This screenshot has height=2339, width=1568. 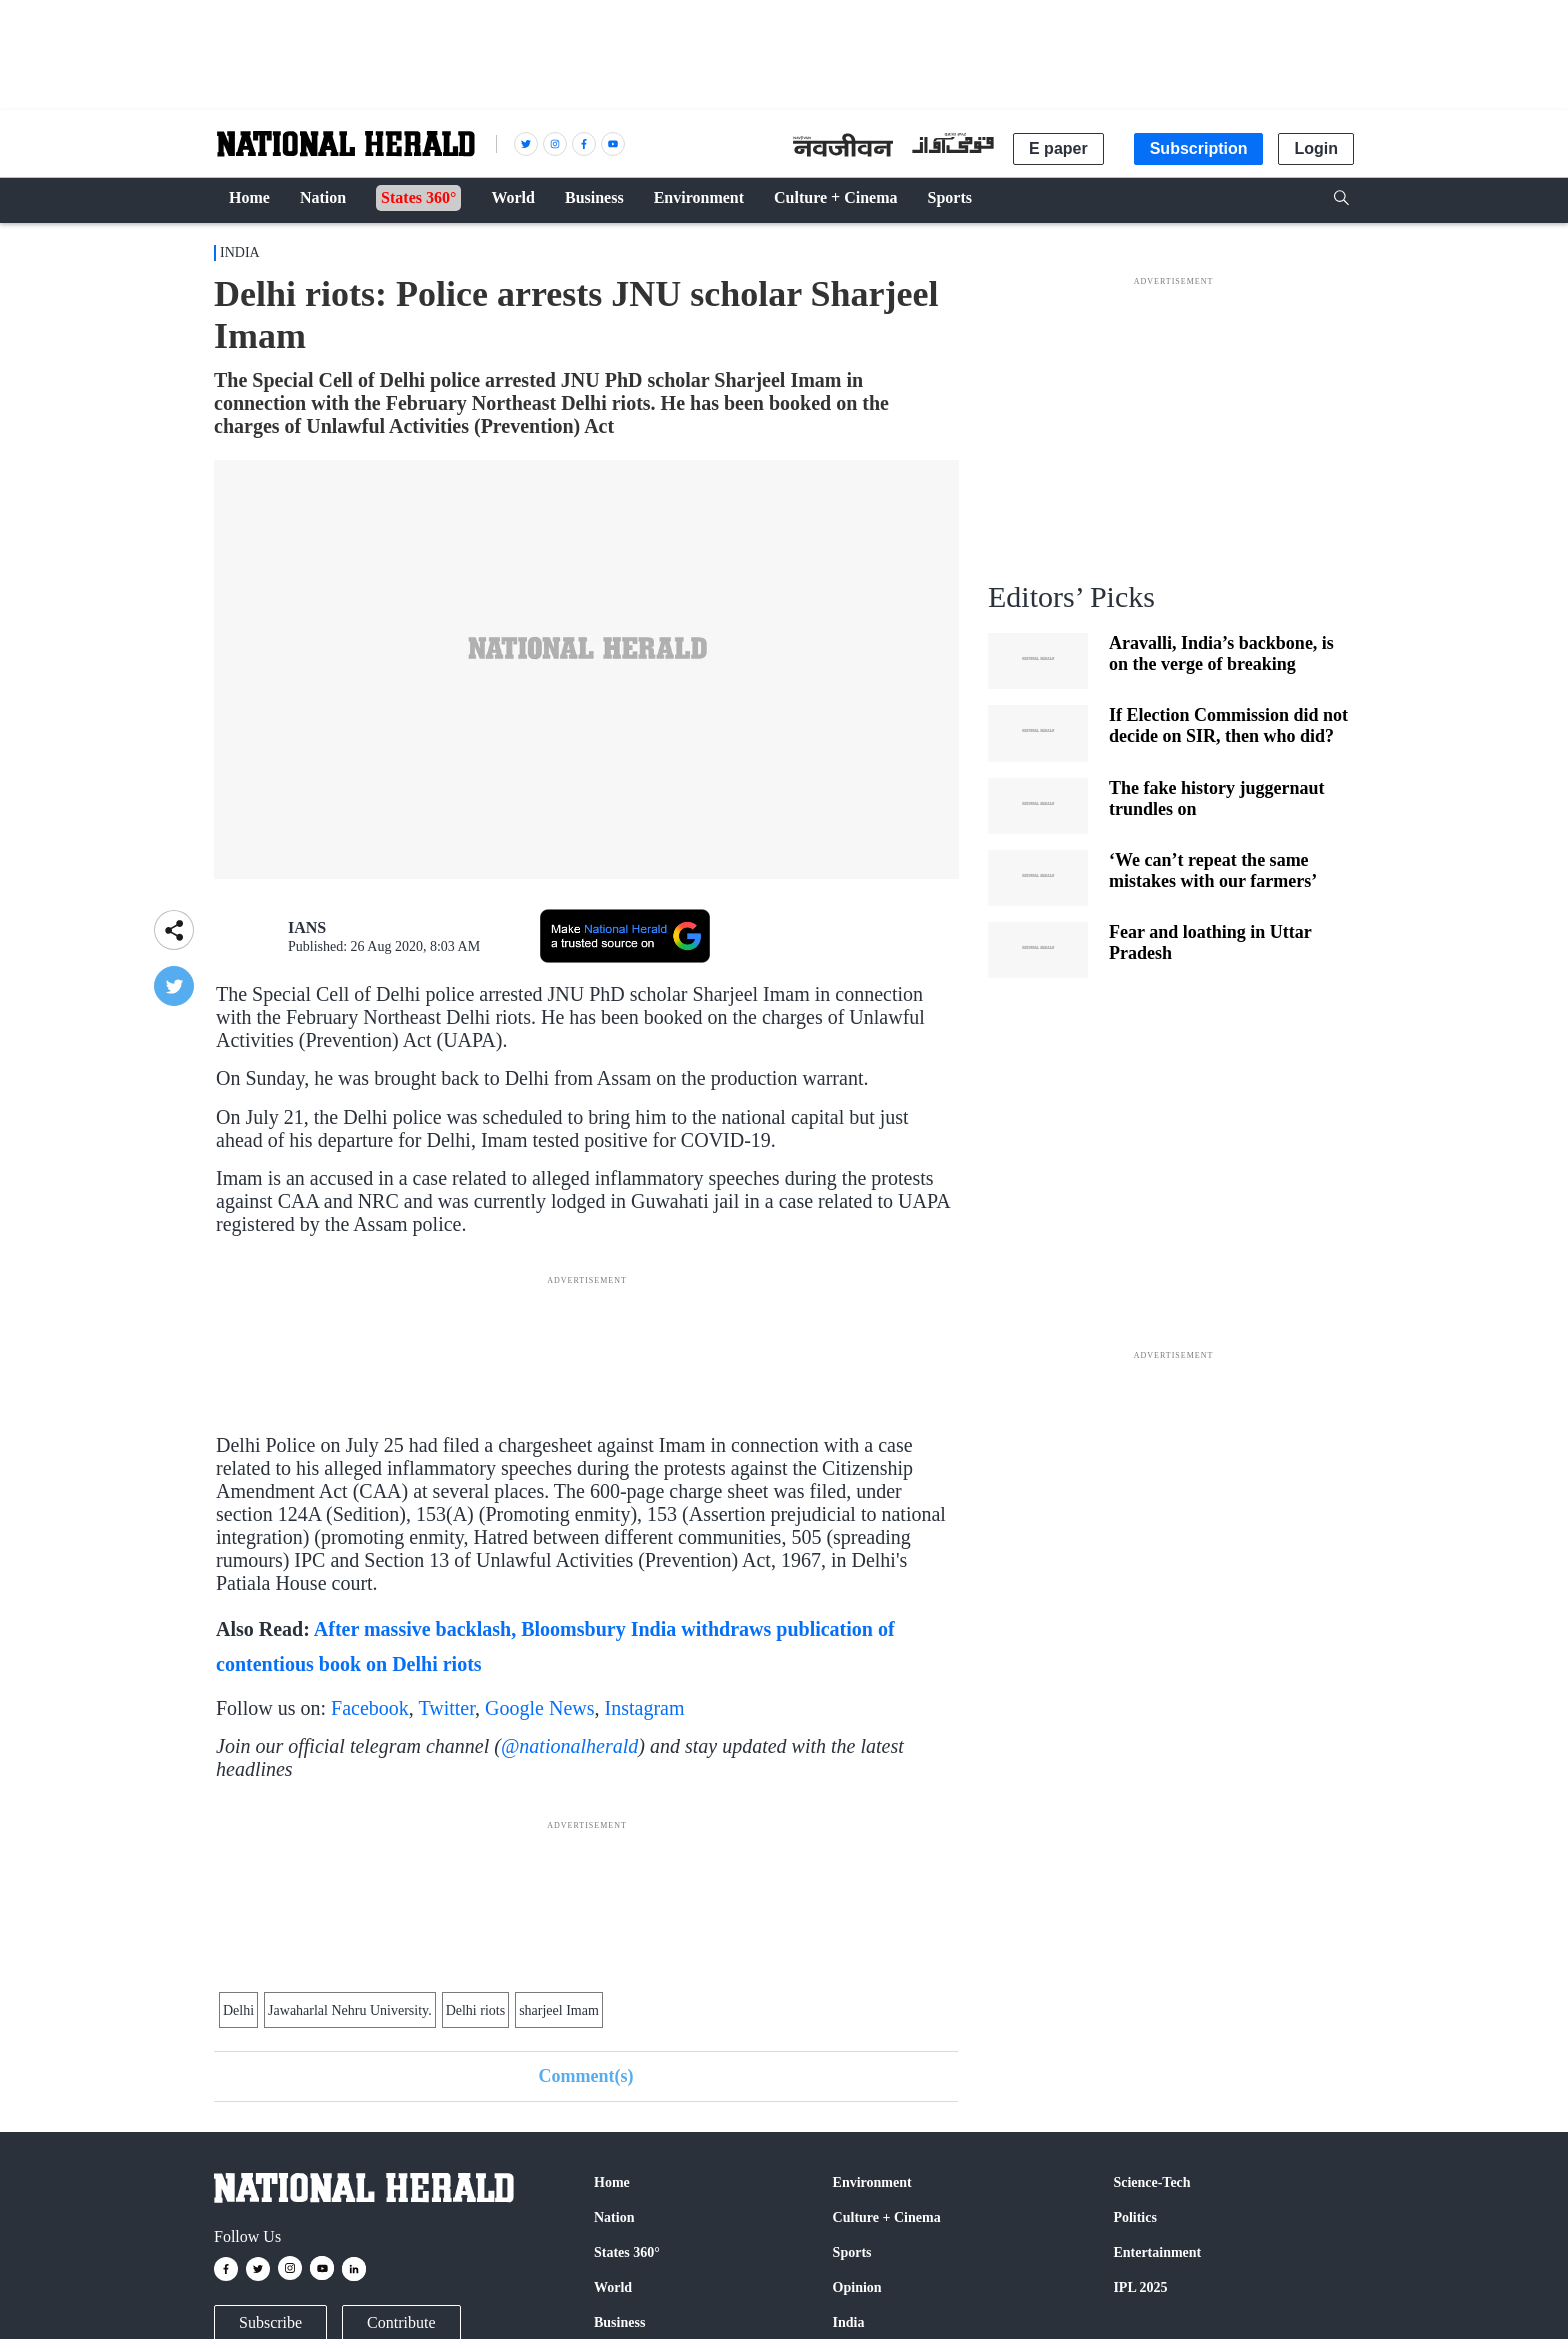 I want to click on Jawaharlal Nehru University., so click(x=350, y=2010).